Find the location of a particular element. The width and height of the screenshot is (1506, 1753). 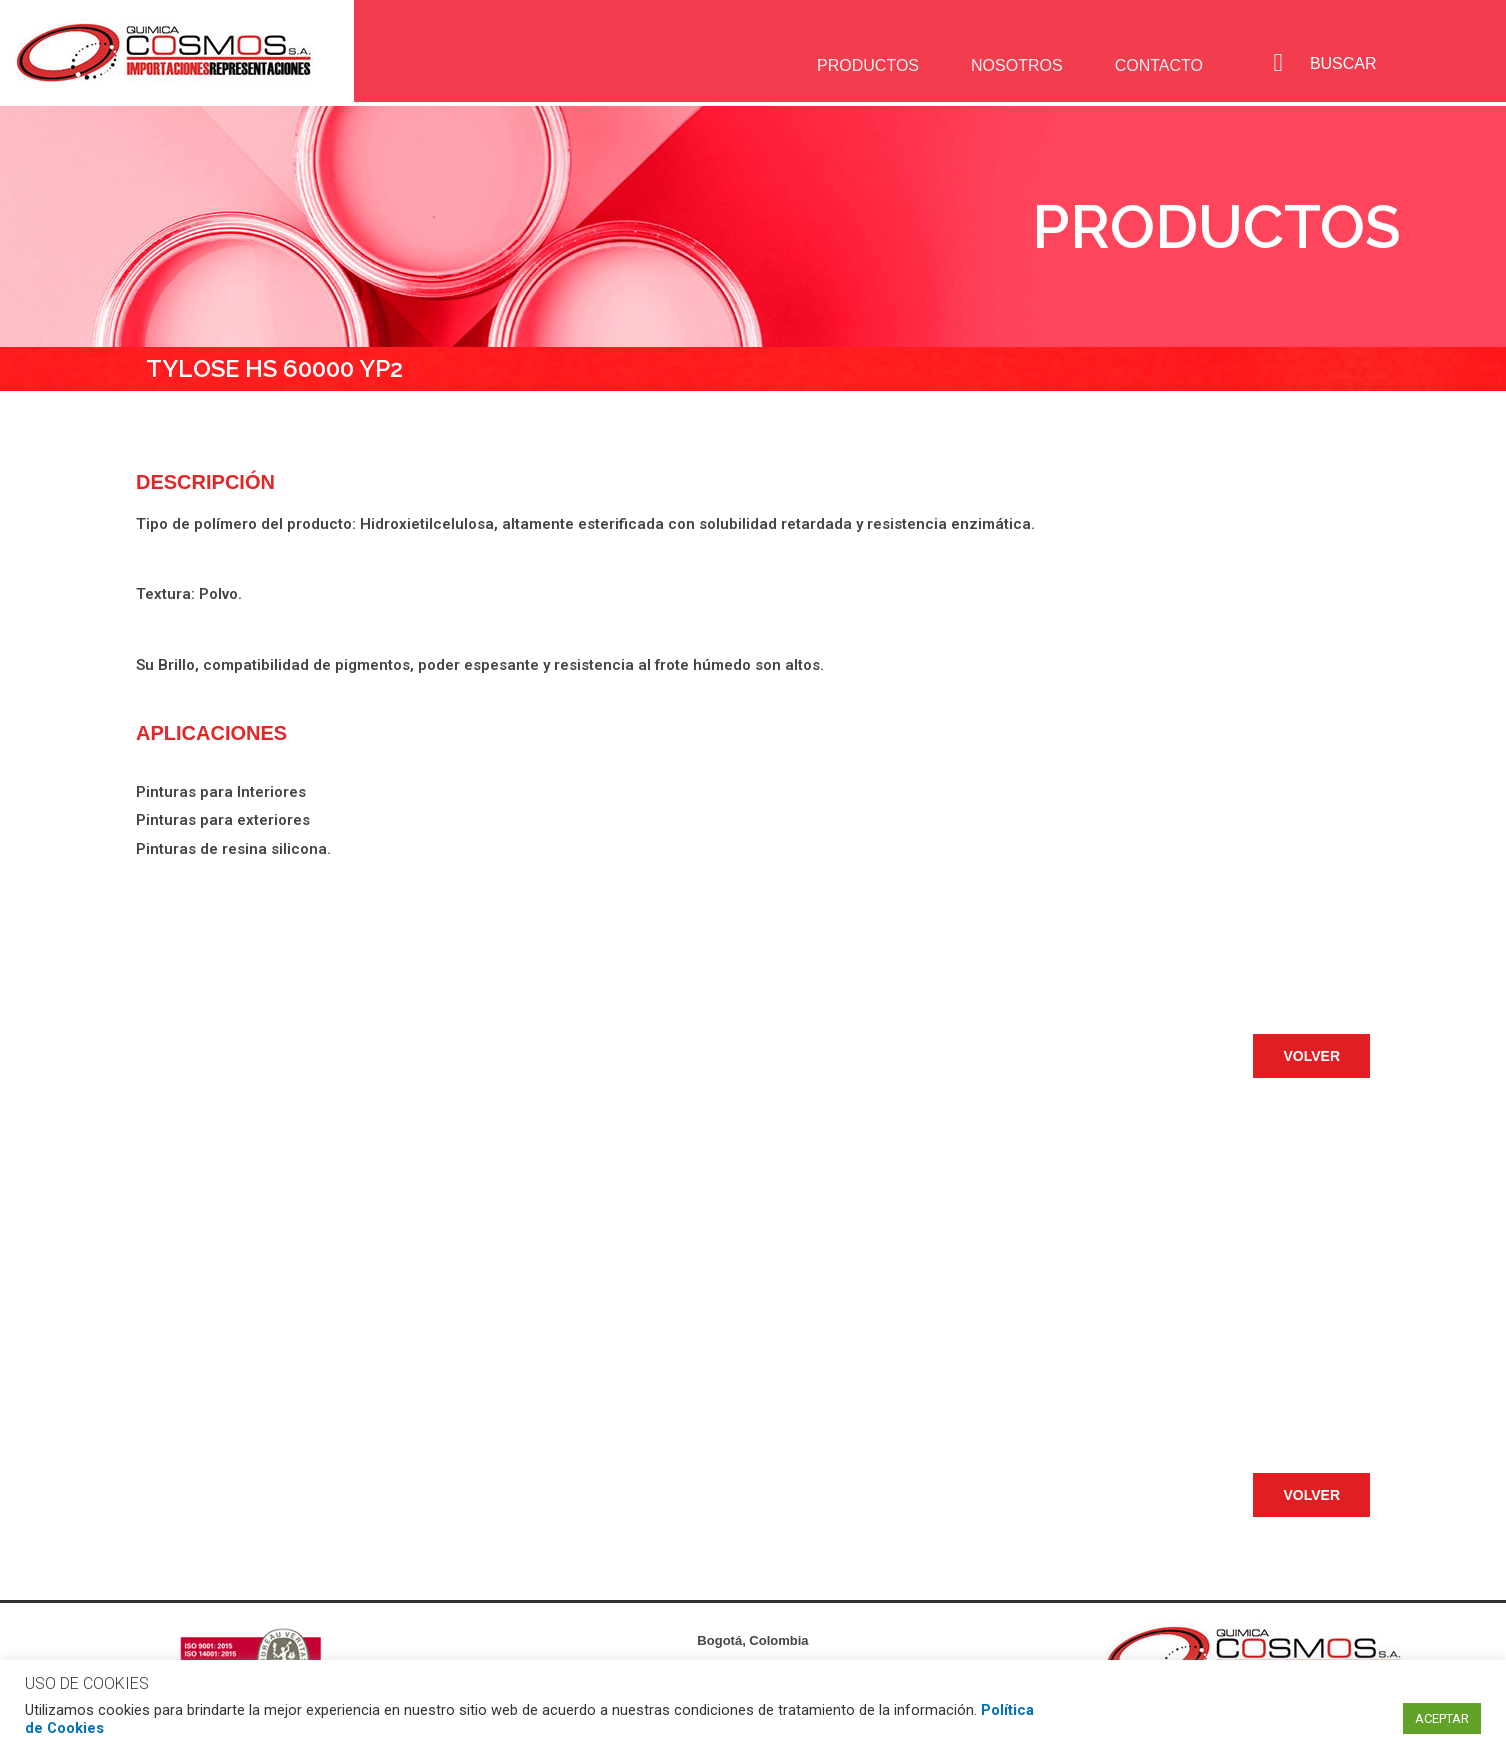

CONTACTO is located at coordinates (1156, 65).